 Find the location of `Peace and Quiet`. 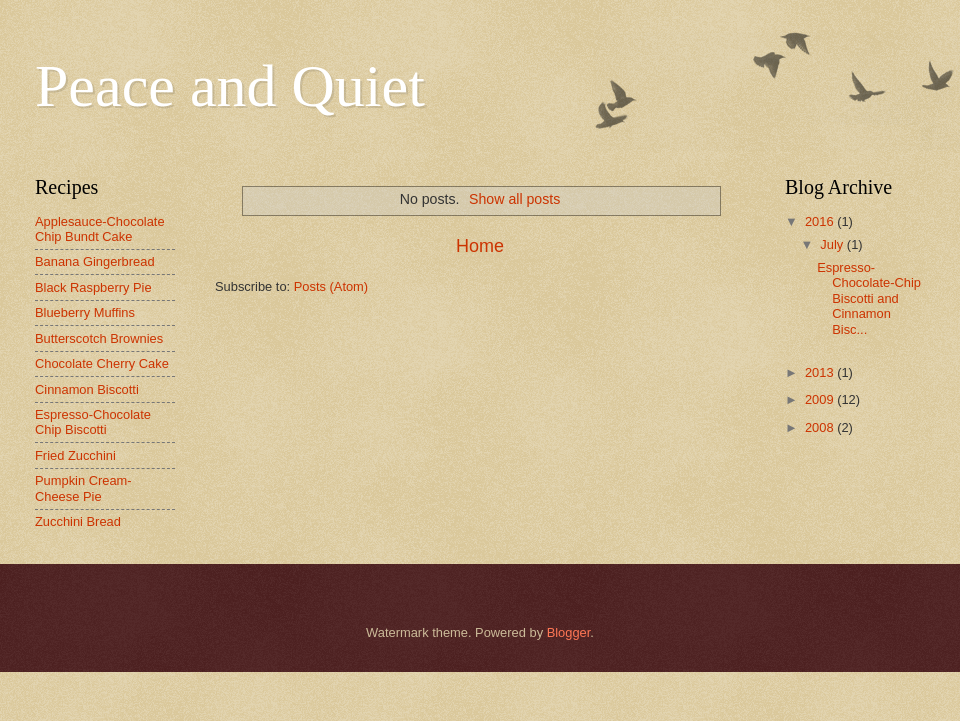

Peace and Quiet is located at coordinates (230, 86).